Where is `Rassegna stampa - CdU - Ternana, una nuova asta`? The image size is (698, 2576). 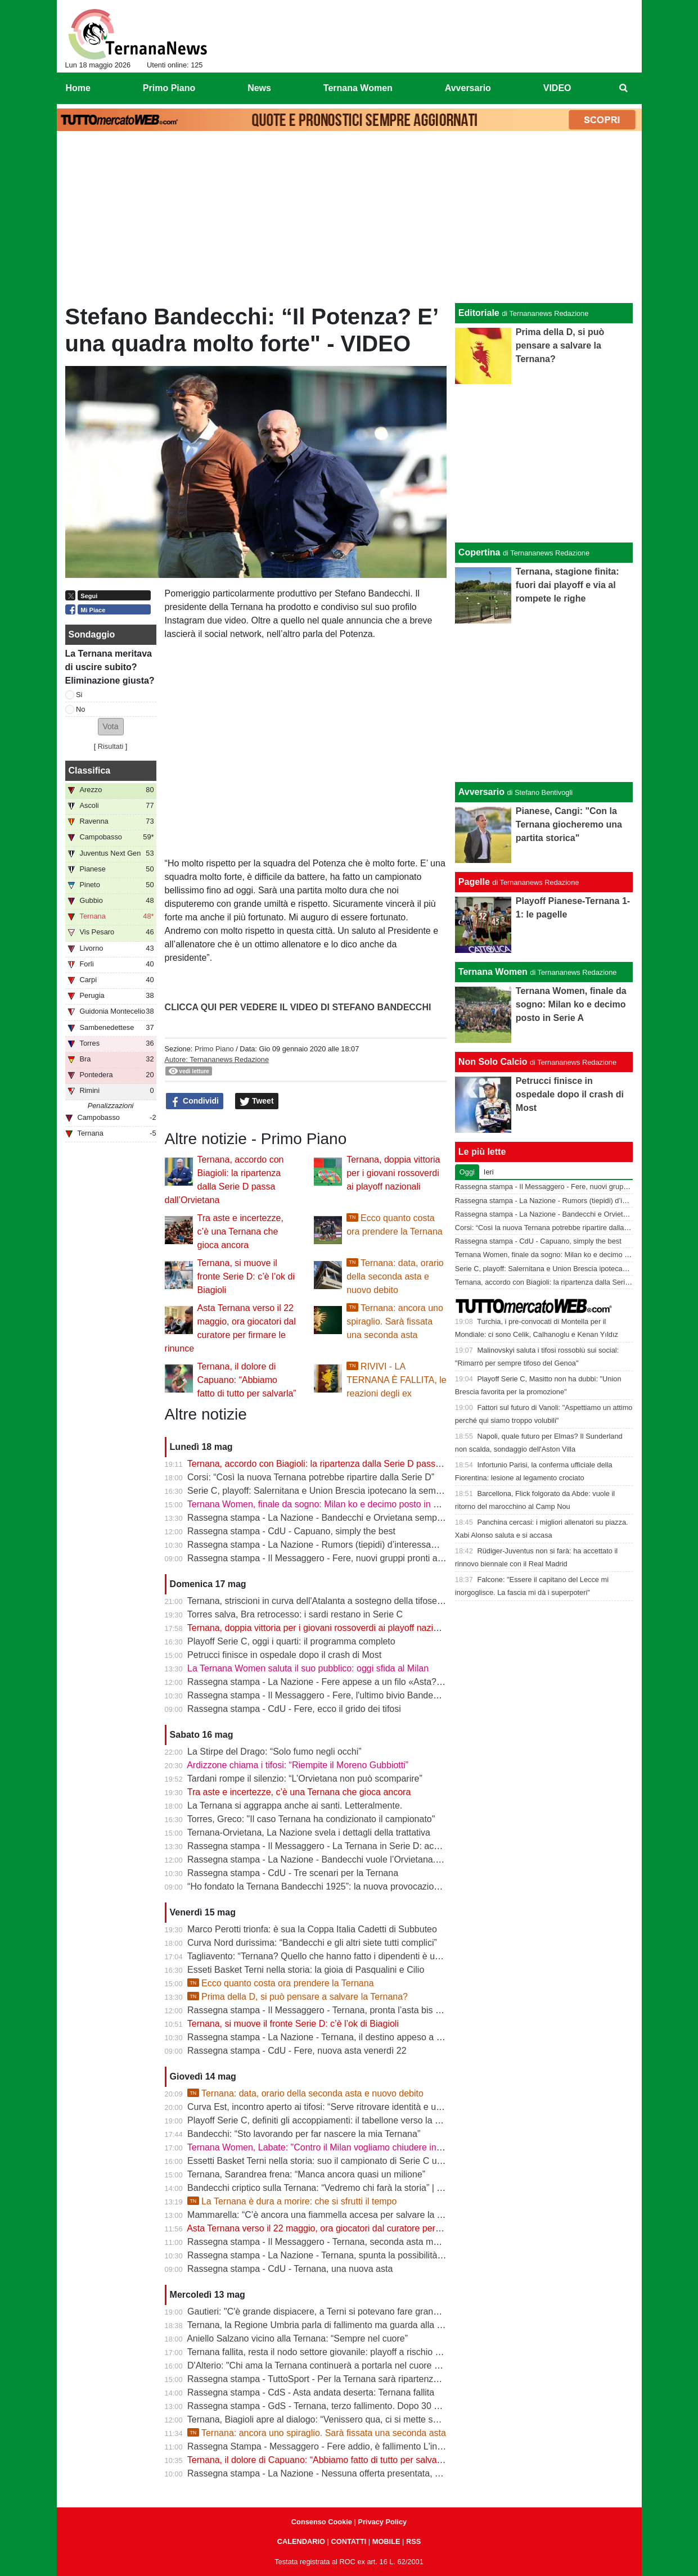
Rassegna stampa - CdU - Ternana, una nuova asta is located at coordinates (290, 2269).